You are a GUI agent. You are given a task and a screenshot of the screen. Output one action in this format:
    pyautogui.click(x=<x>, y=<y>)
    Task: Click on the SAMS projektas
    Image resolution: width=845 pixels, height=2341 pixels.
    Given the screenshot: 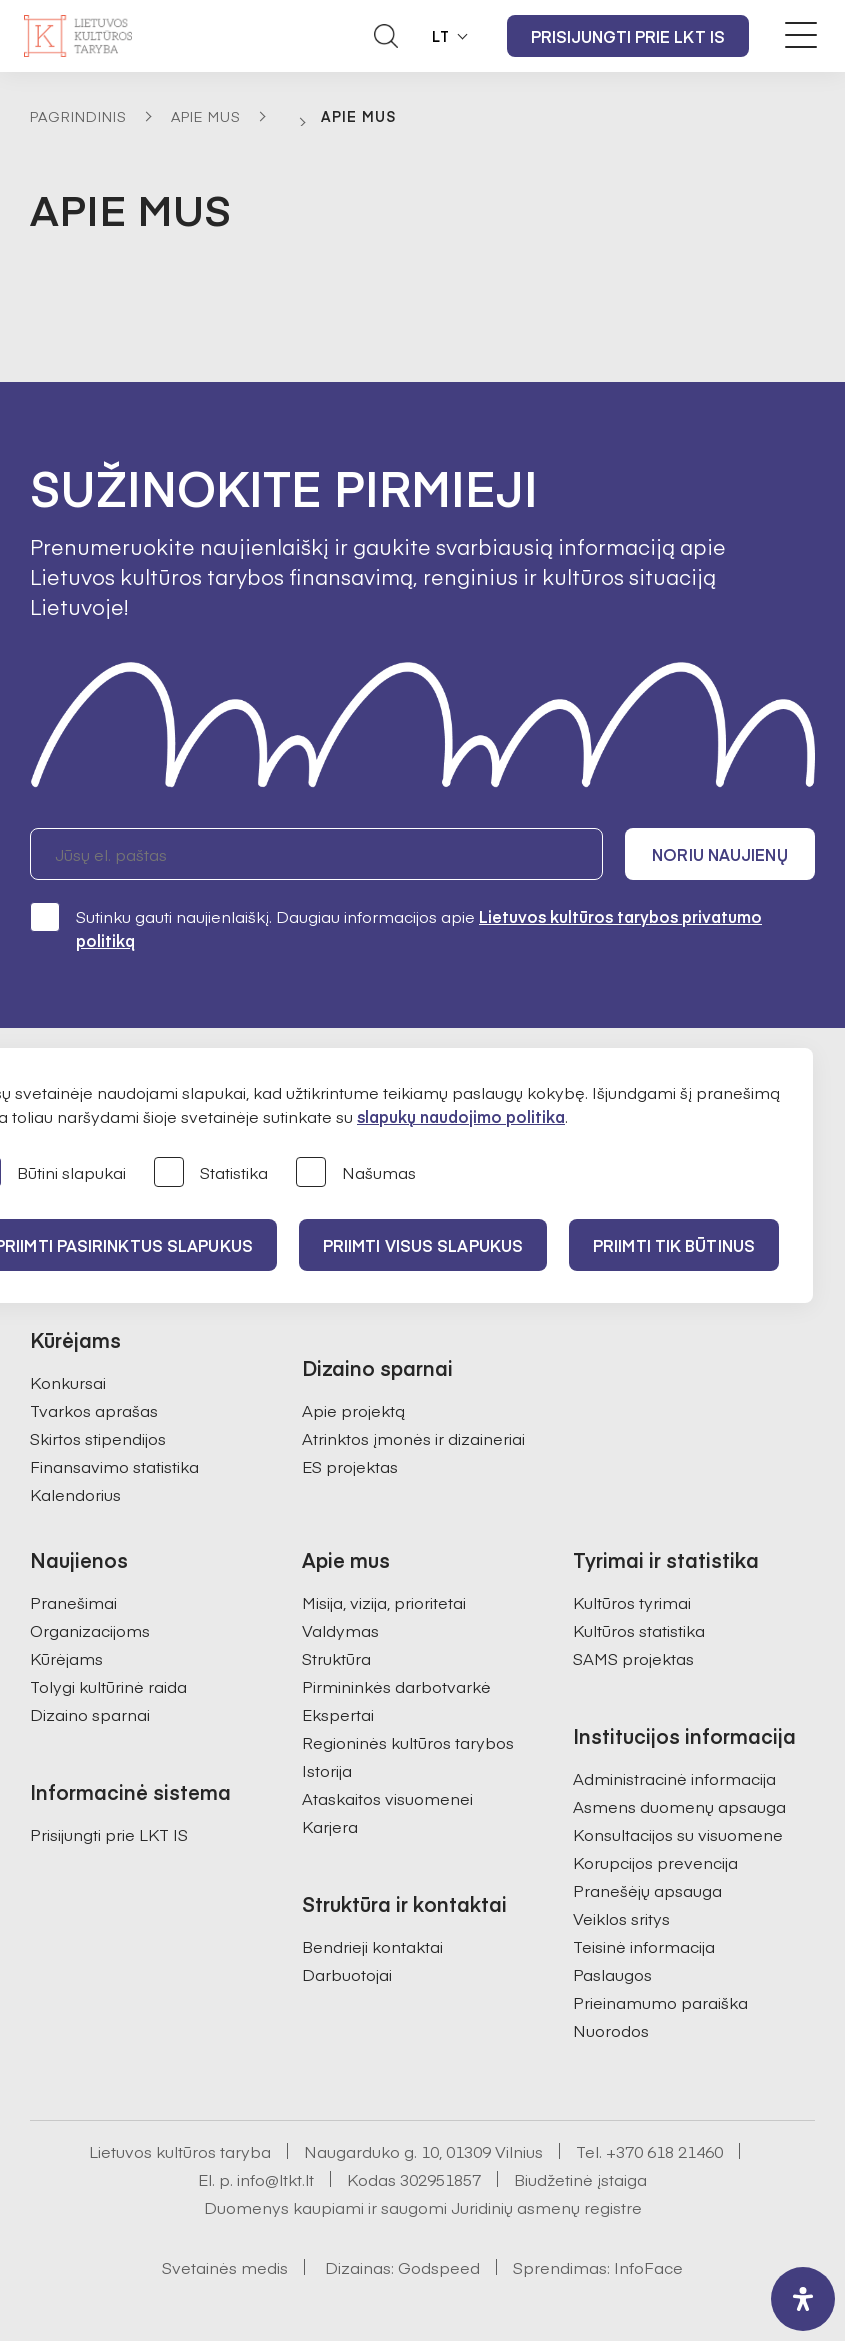 What is the action you would take?
    pyautogui.click(x=633, y=1658)
    